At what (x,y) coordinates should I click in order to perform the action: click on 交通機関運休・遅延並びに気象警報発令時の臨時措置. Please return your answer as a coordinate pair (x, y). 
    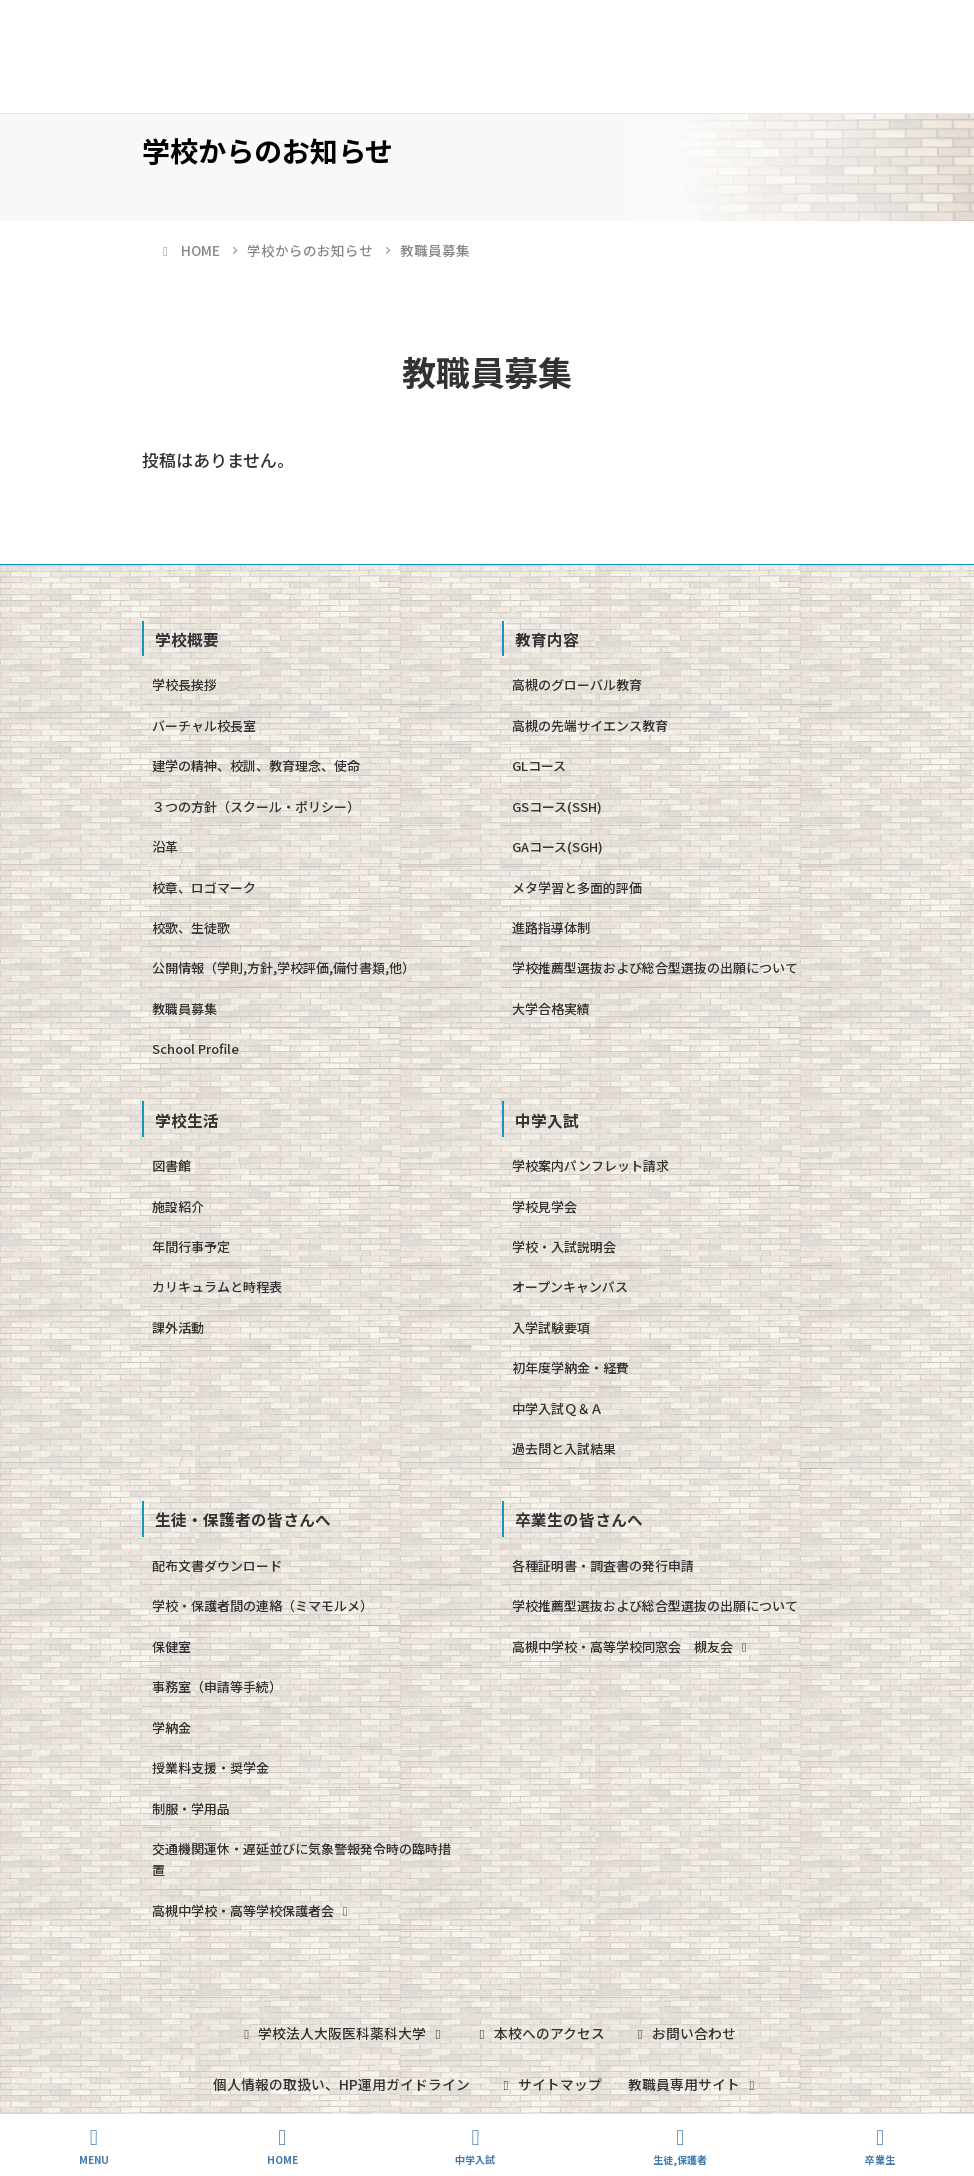
    Looking at the image, I should click on (301, 1859).